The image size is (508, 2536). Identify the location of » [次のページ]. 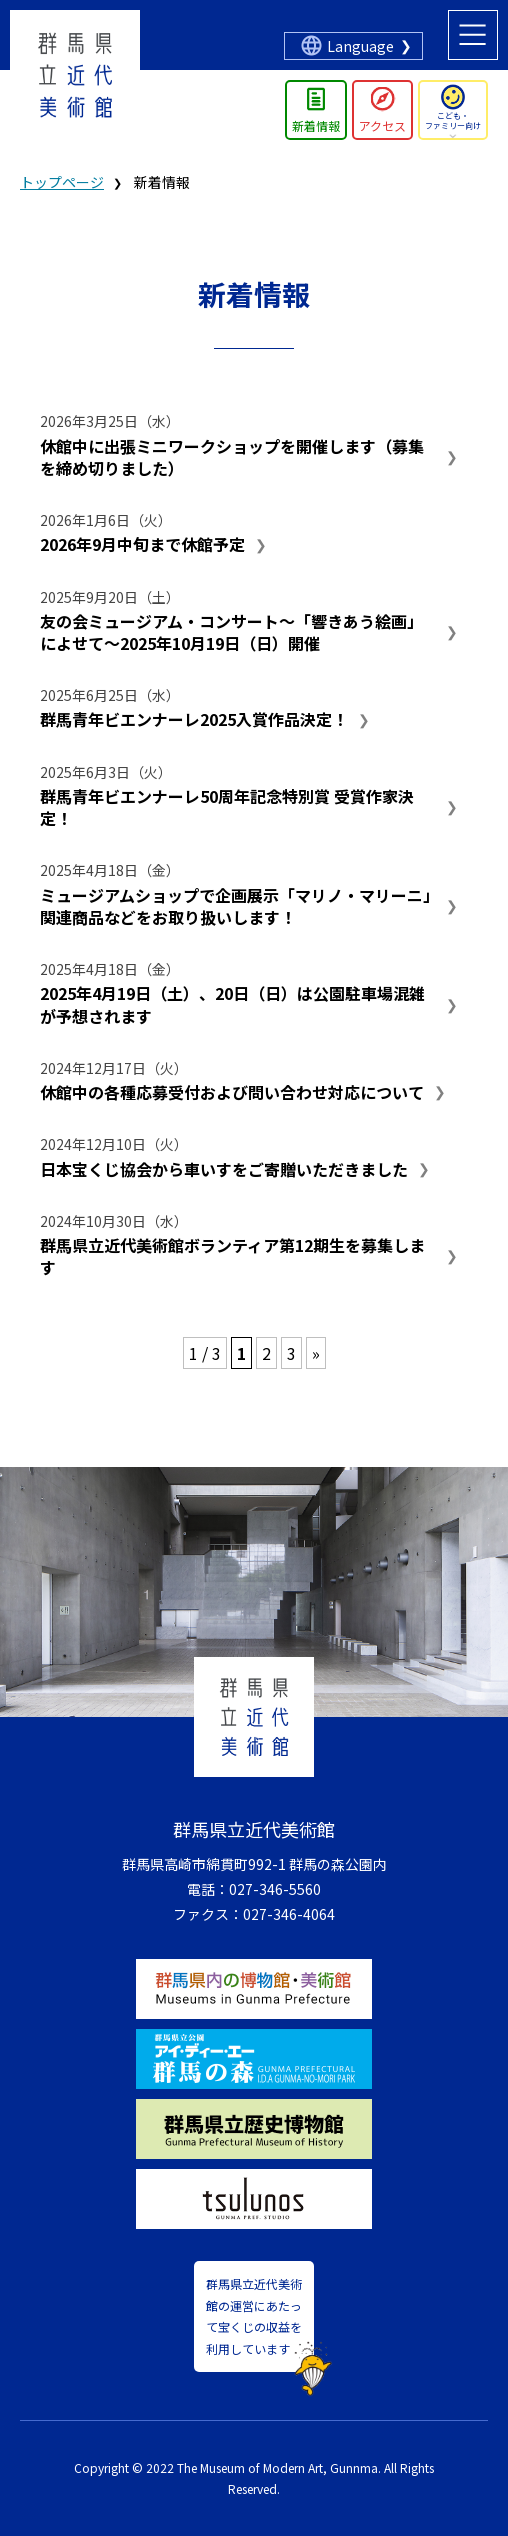
(316, 1353).